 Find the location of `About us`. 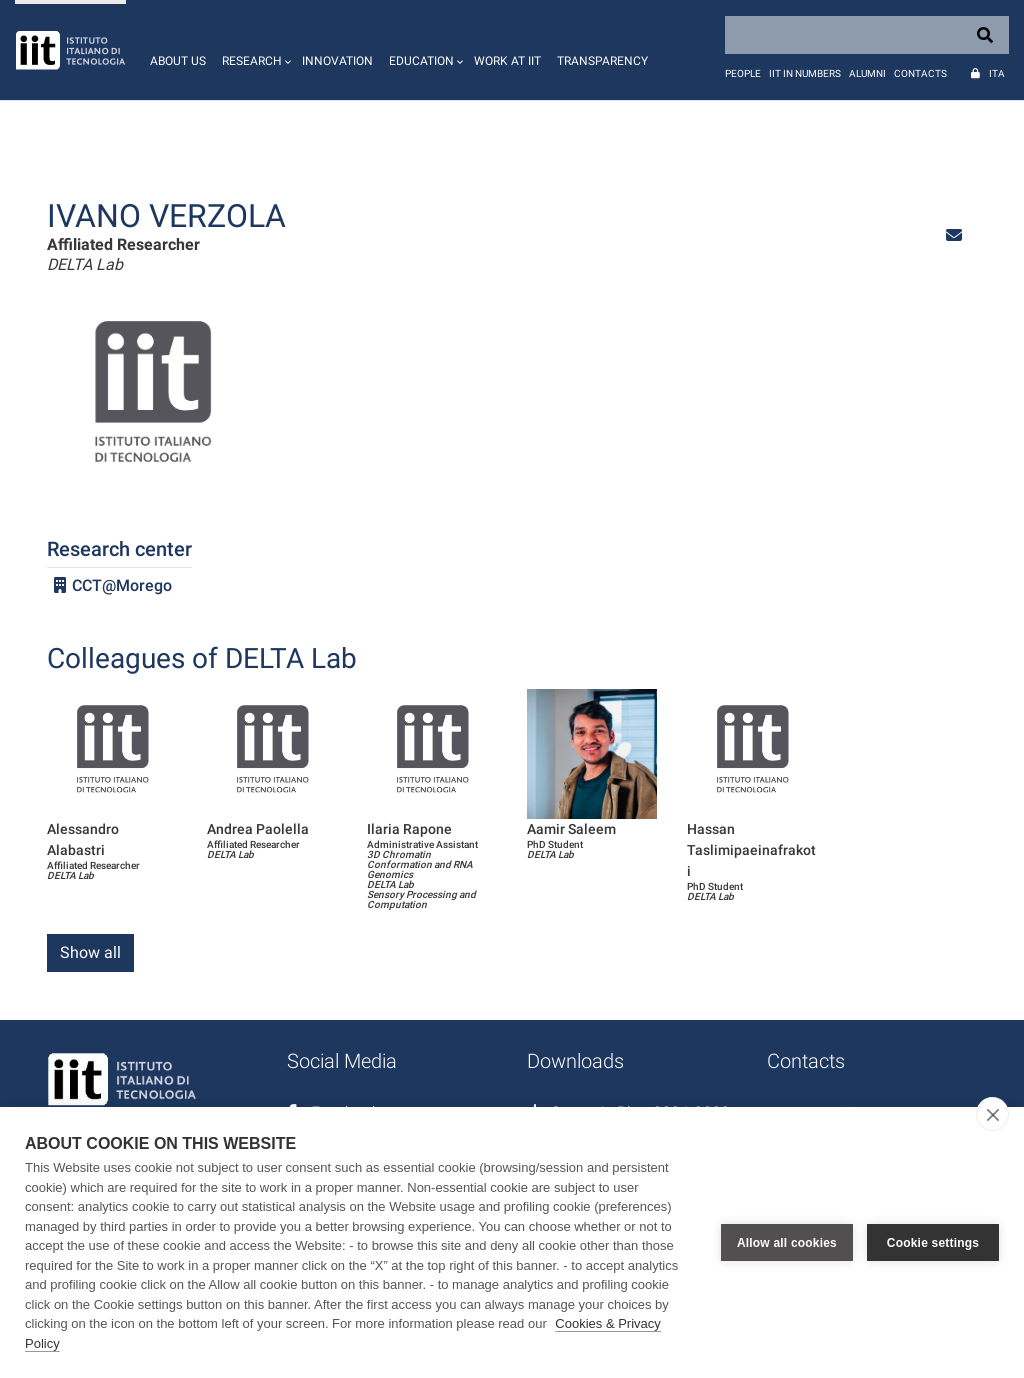

About us is located at coordinates (178, 61).